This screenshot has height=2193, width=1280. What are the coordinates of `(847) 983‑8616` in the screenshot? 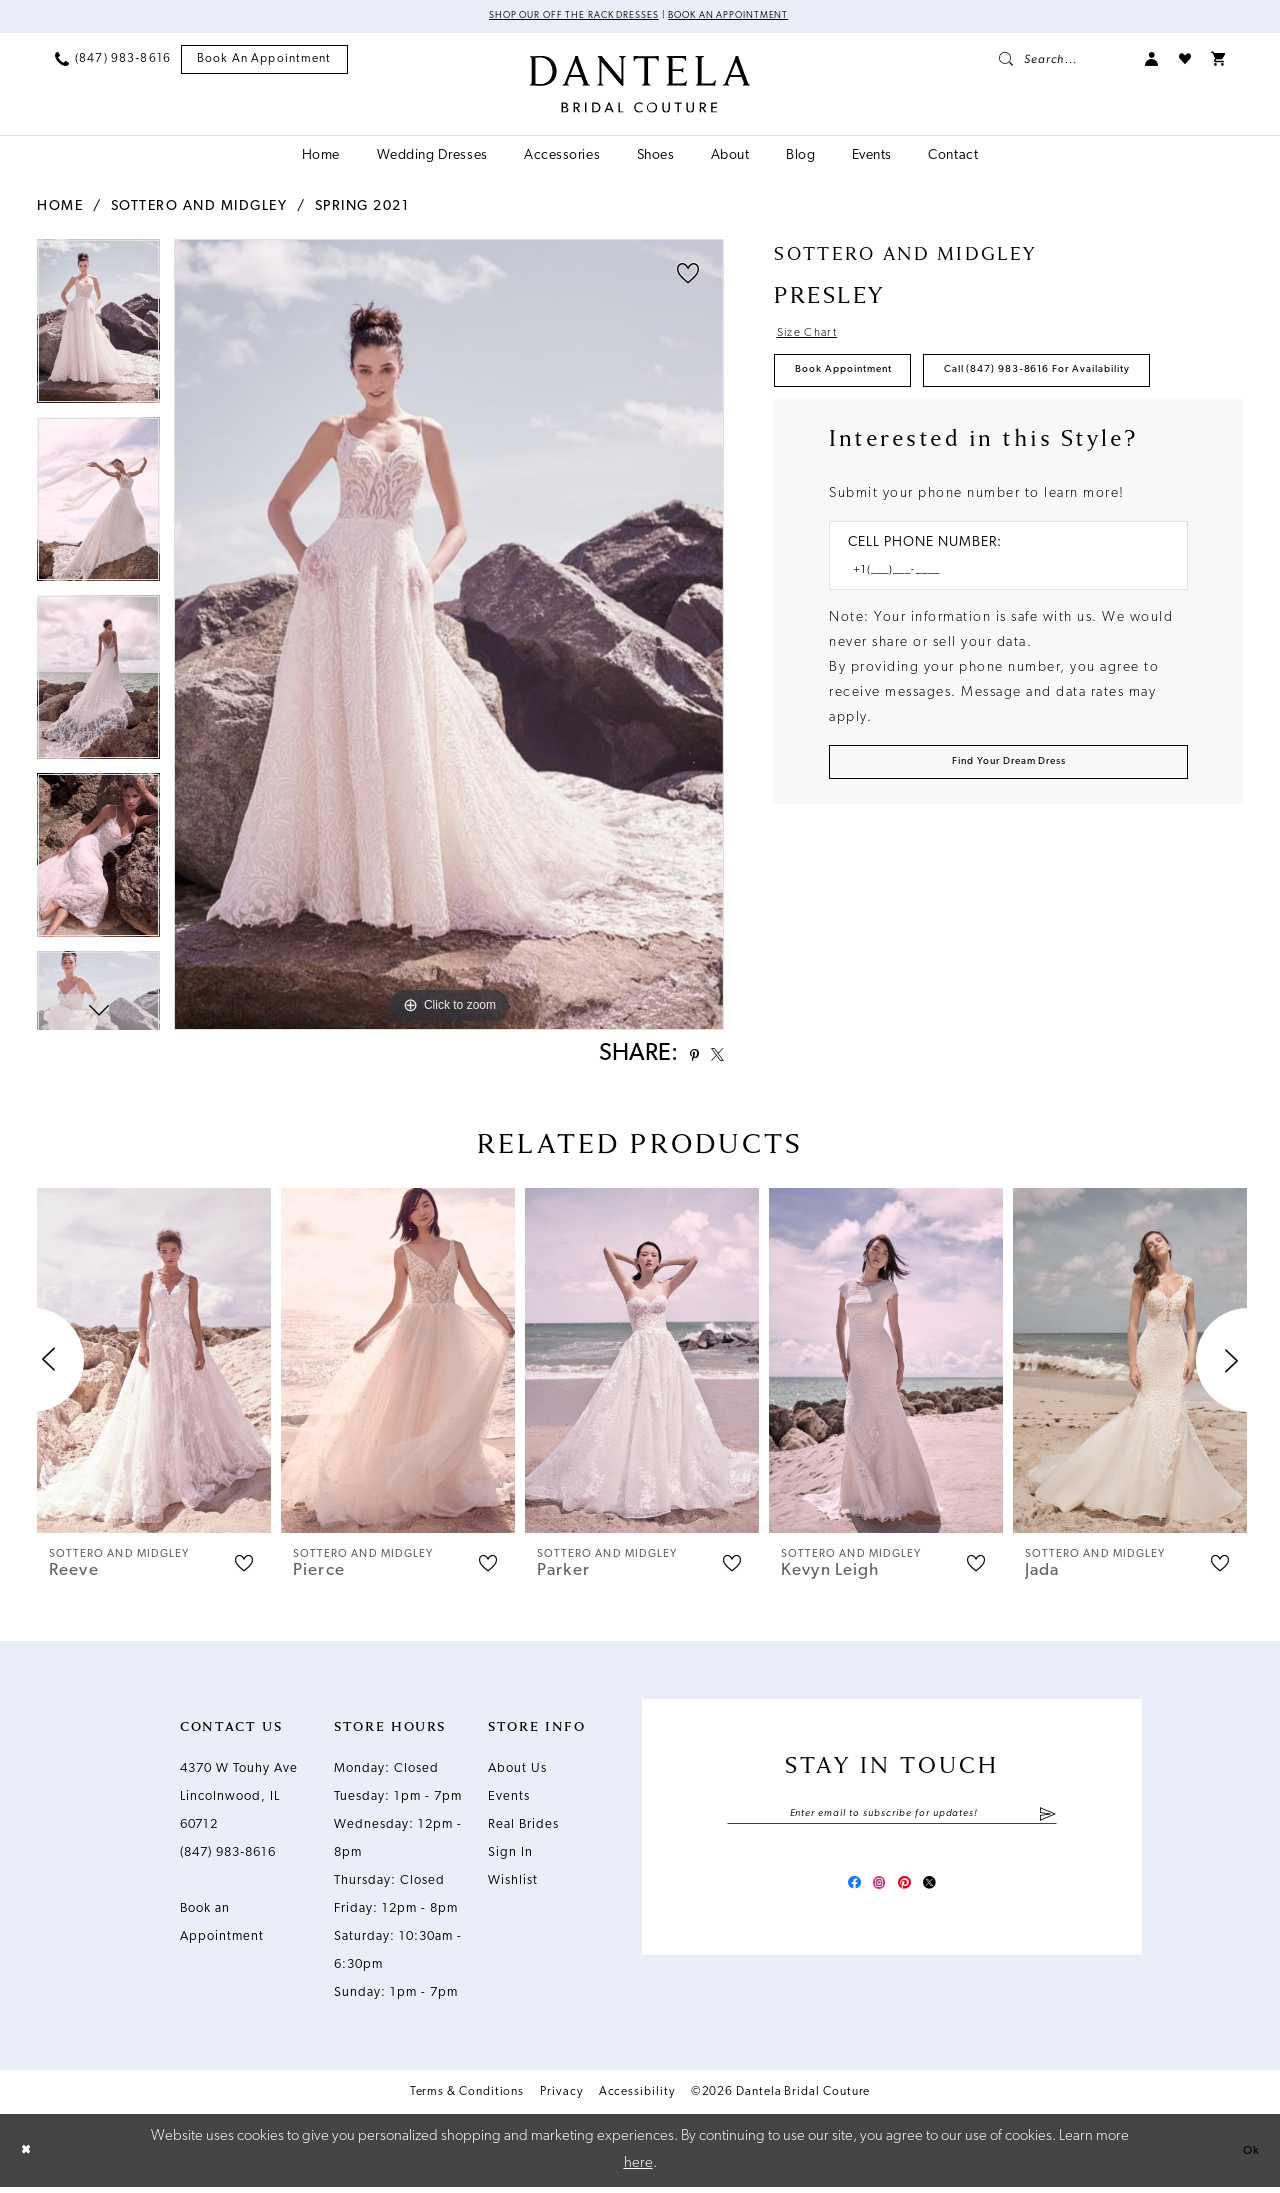 It's located at (228, 1859).